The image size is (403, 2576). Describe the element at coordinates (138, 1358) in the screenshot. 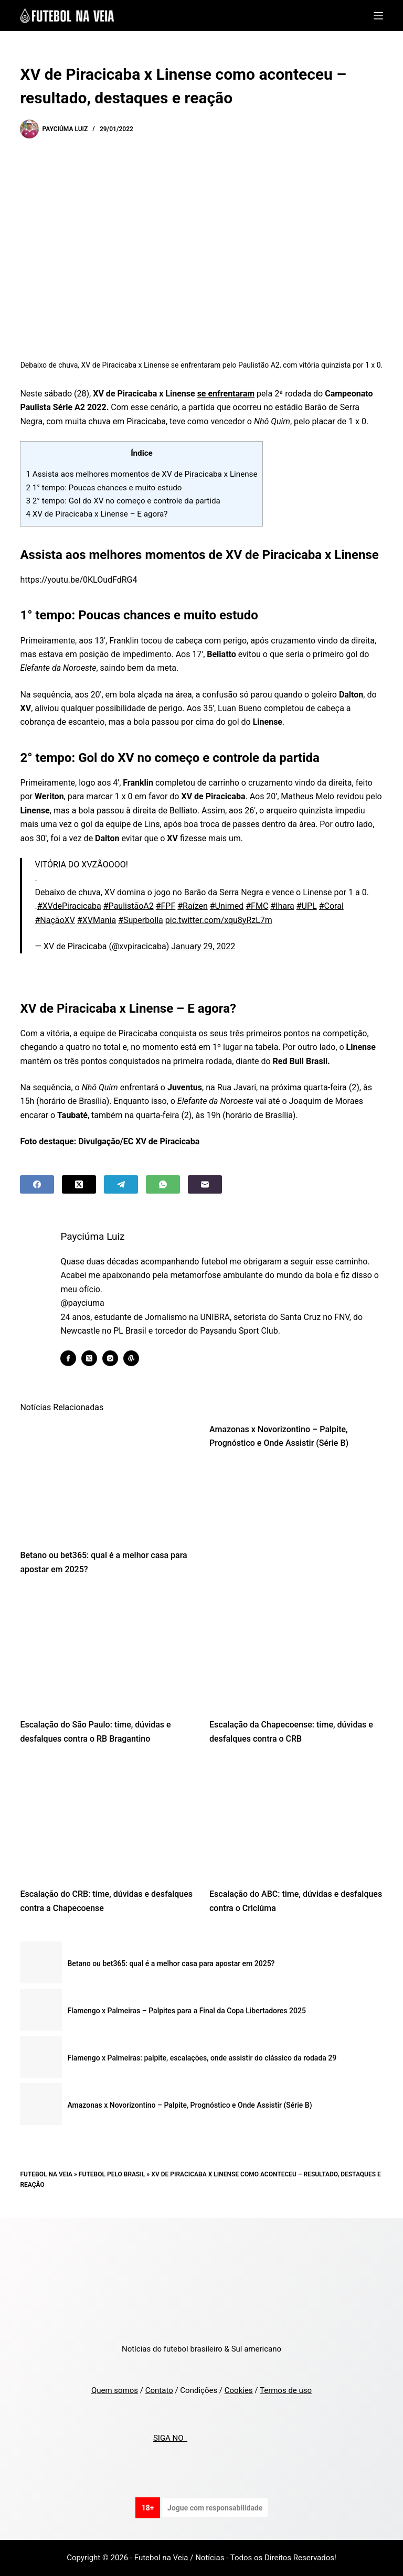

I see `[WordPress icon]` at that location.